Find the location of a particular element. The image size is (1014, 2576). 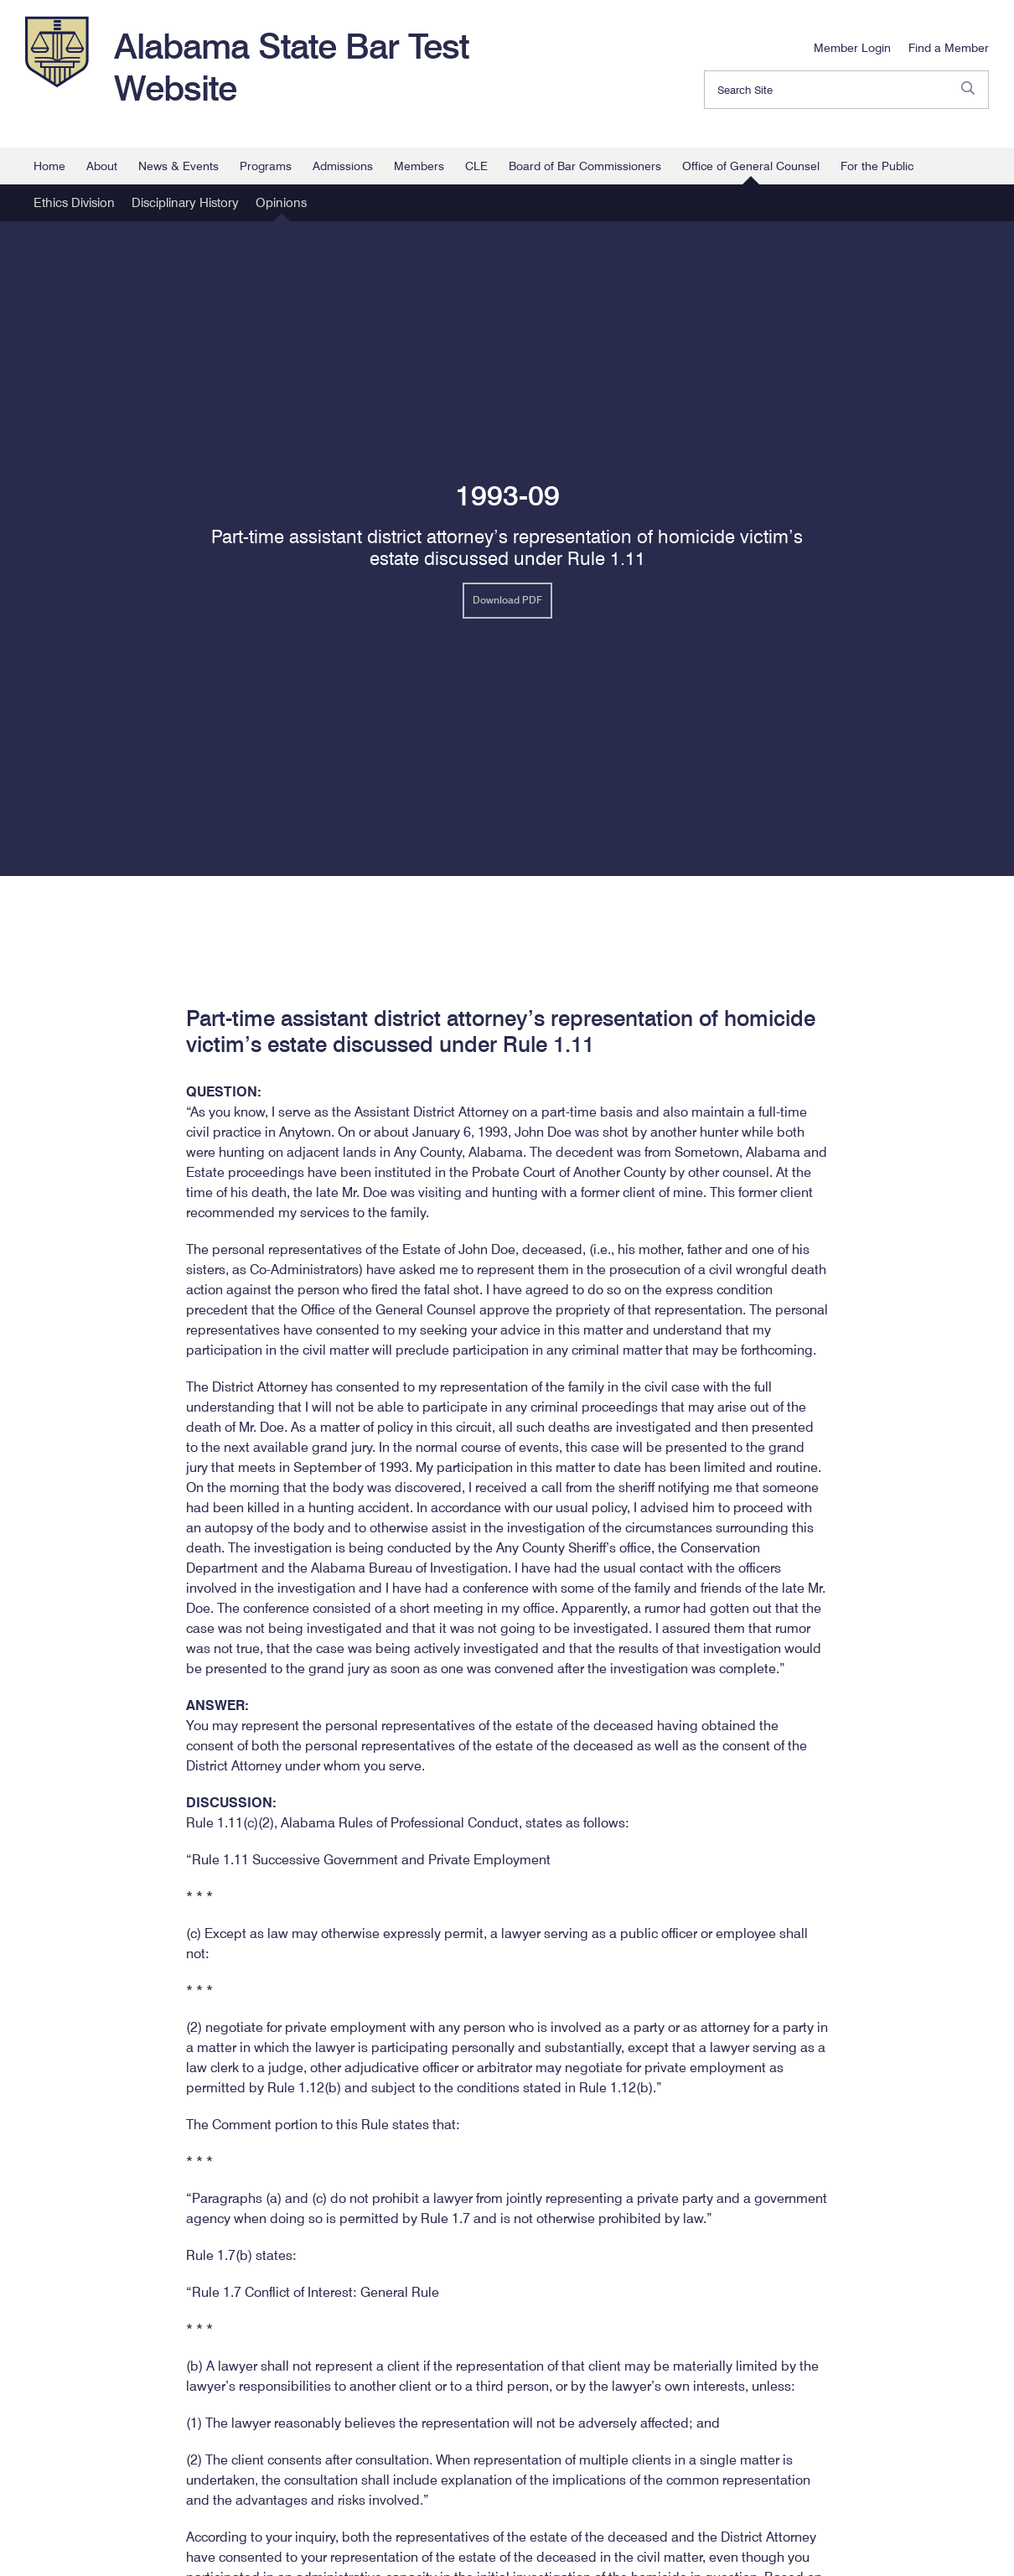

Programs is located at coordinates (266, 166).